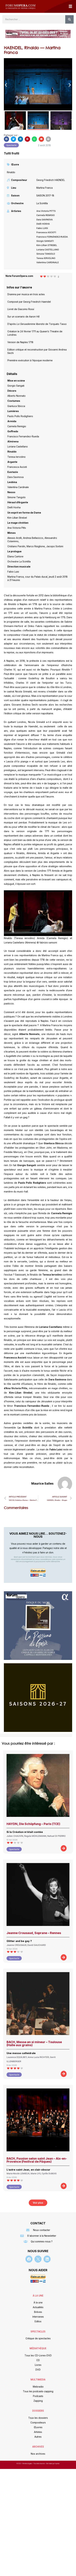 This screenshot has width=76, height=2576. Describe the element at coordinates (34, 2043) in the screenshot. I see `BACH, Messe en si mineur – Toulouse (Halle aux grains)` at that location.